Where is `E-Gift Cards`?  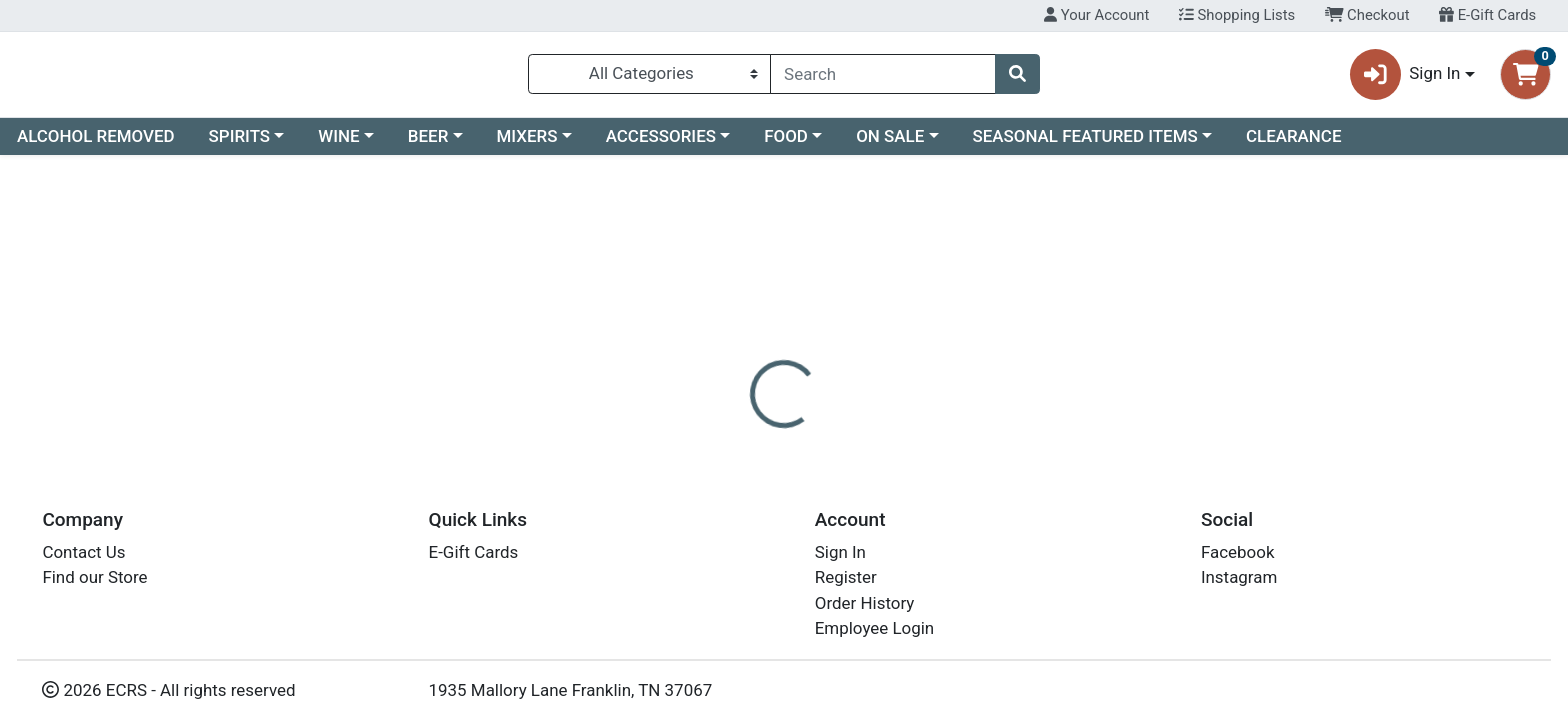 E-Gift Cards is located at coordinates (1487, 15).